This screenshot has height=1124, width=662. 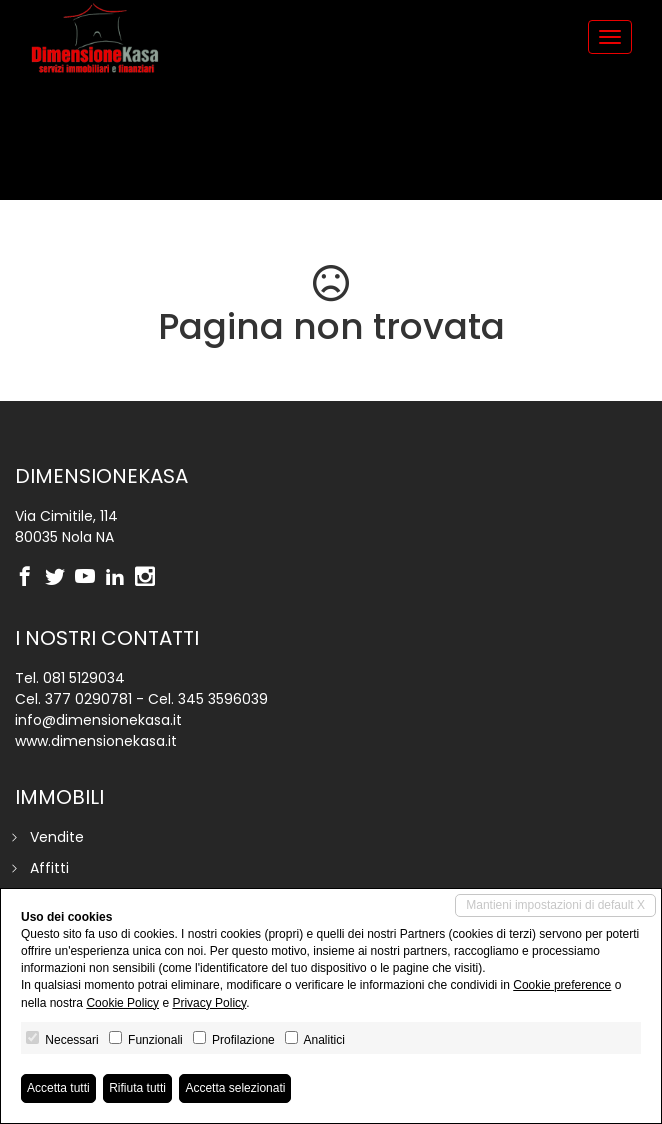 I want to click on Affitti, so click(x=49, y=868).